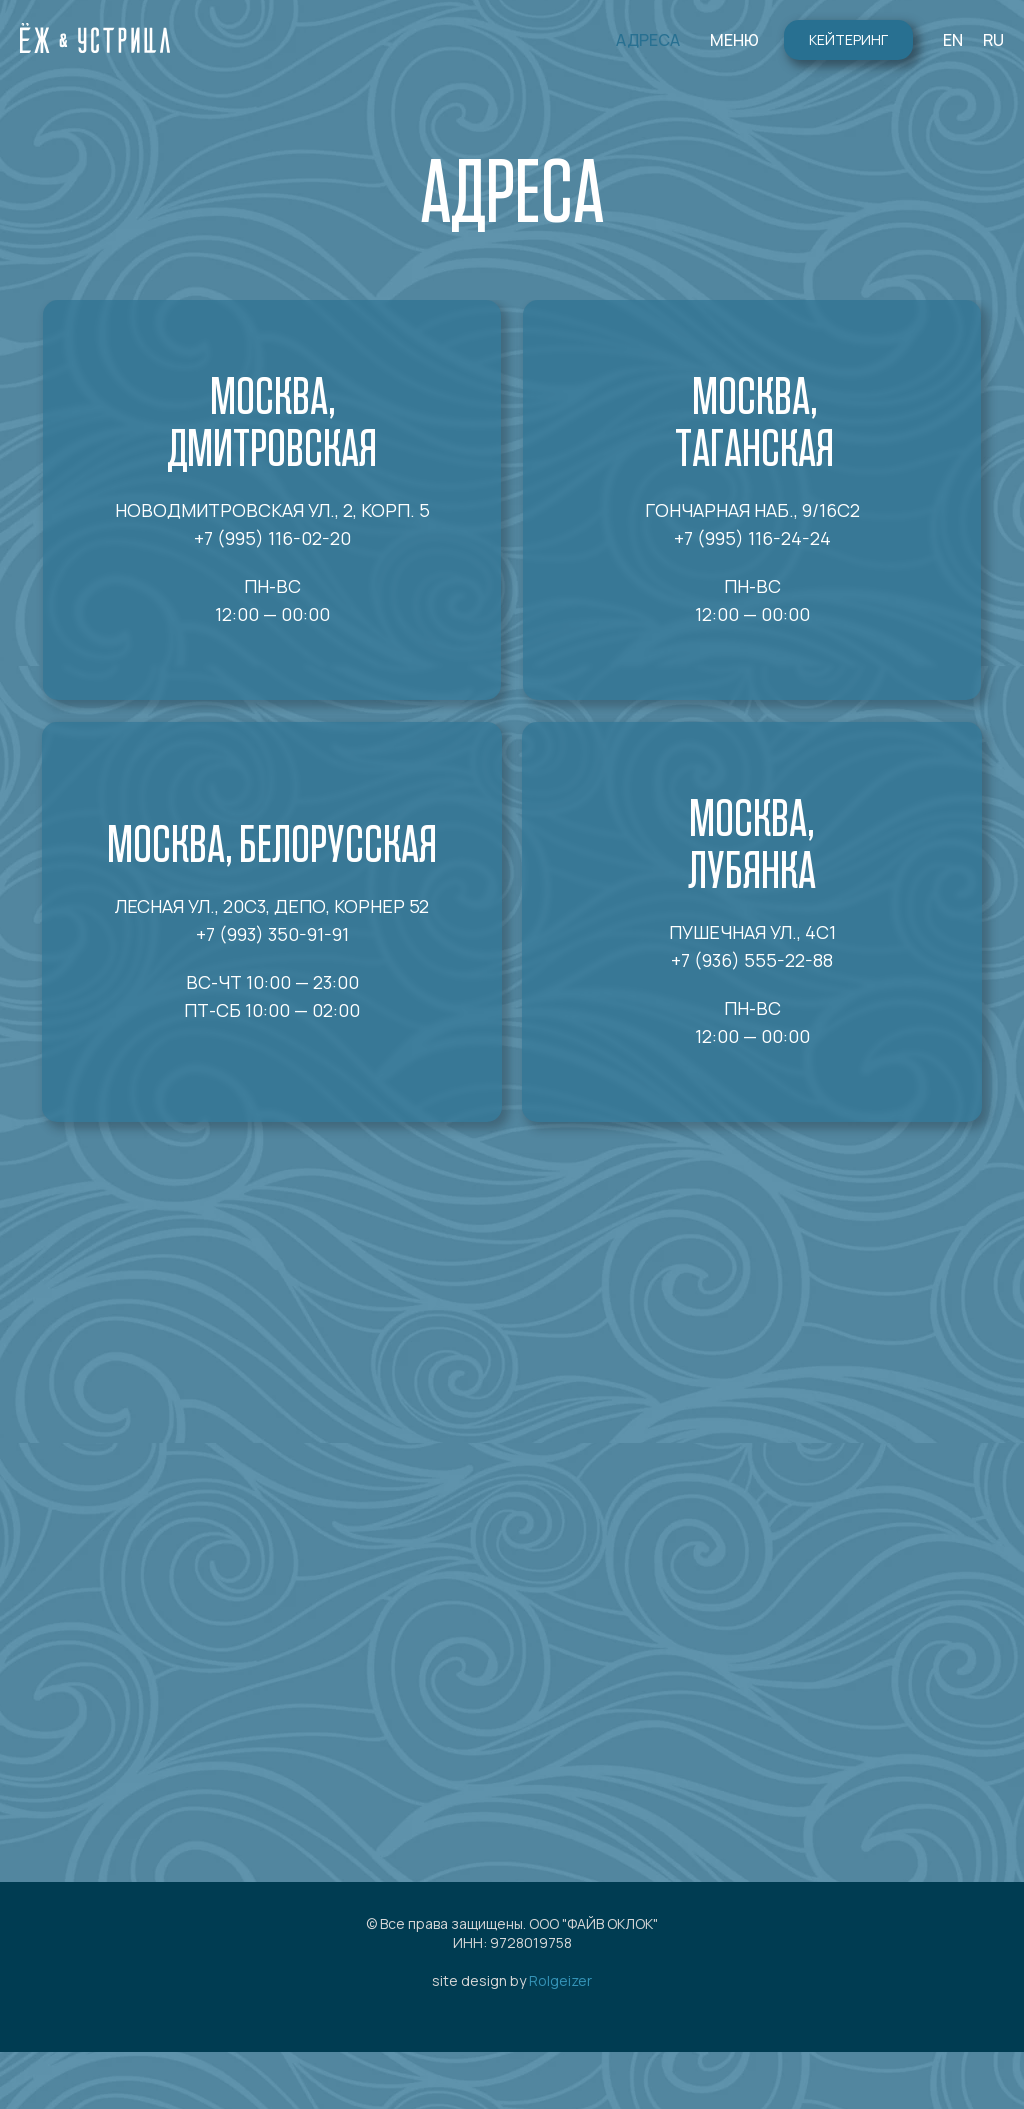 The image size is (1024, 2109). What do you see at coordinates (993, 40) in the screenshot?
I see `RU` at bounding box center [993, 40].